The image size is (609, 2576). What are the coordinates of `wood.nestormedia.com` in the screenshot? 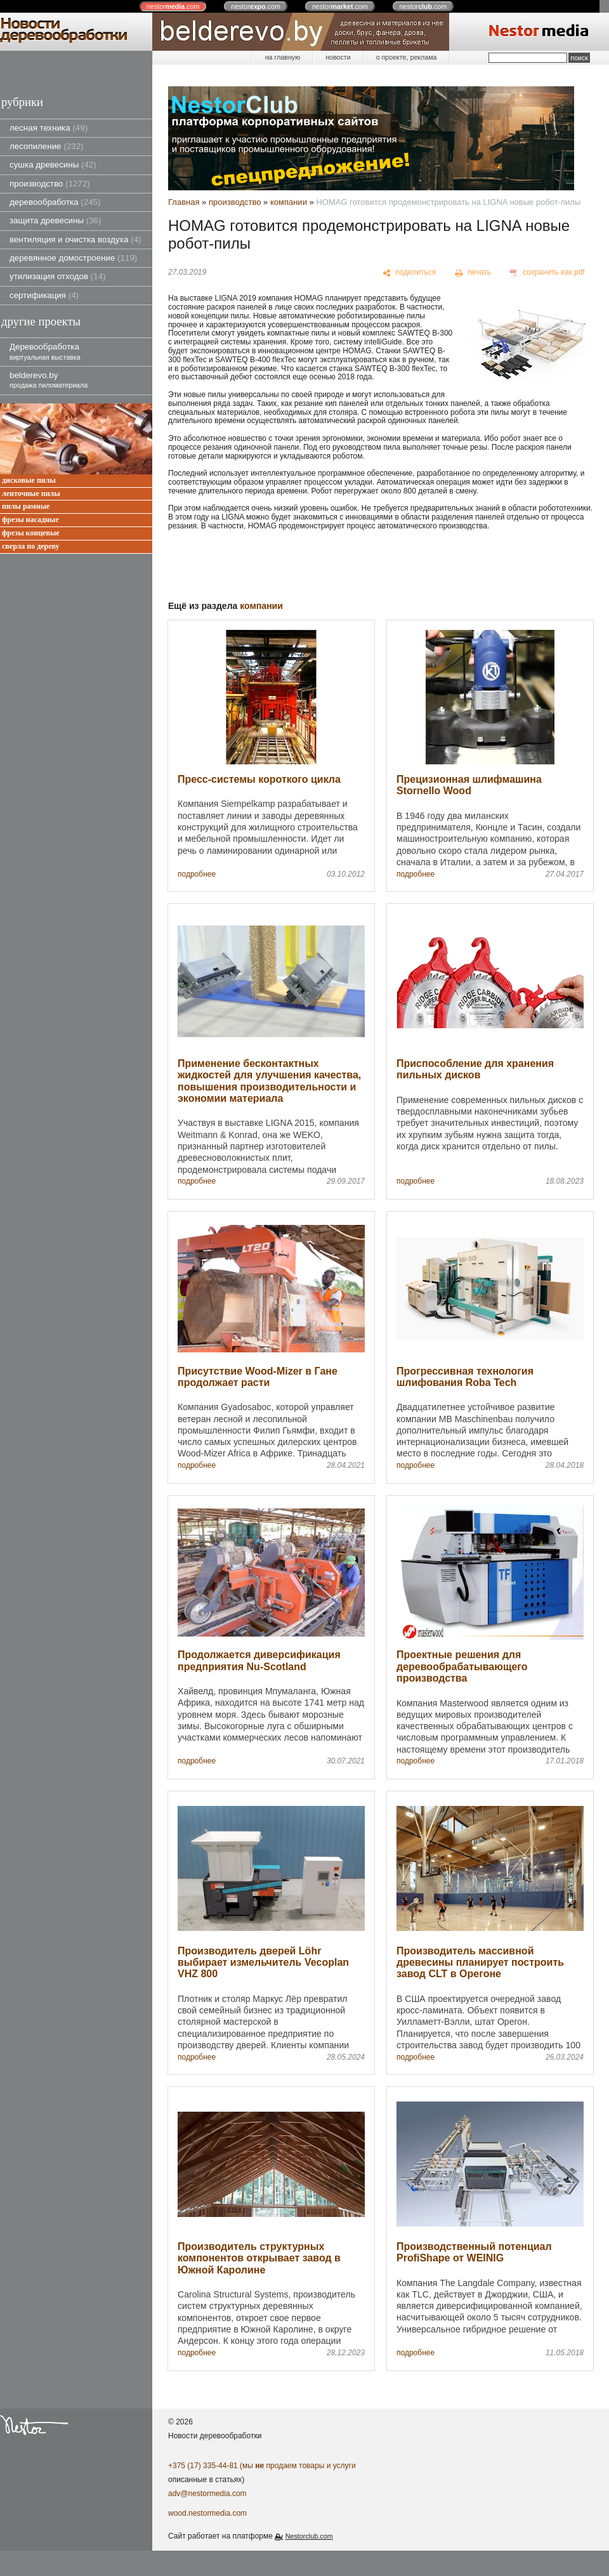 It's located at (207, 2513).